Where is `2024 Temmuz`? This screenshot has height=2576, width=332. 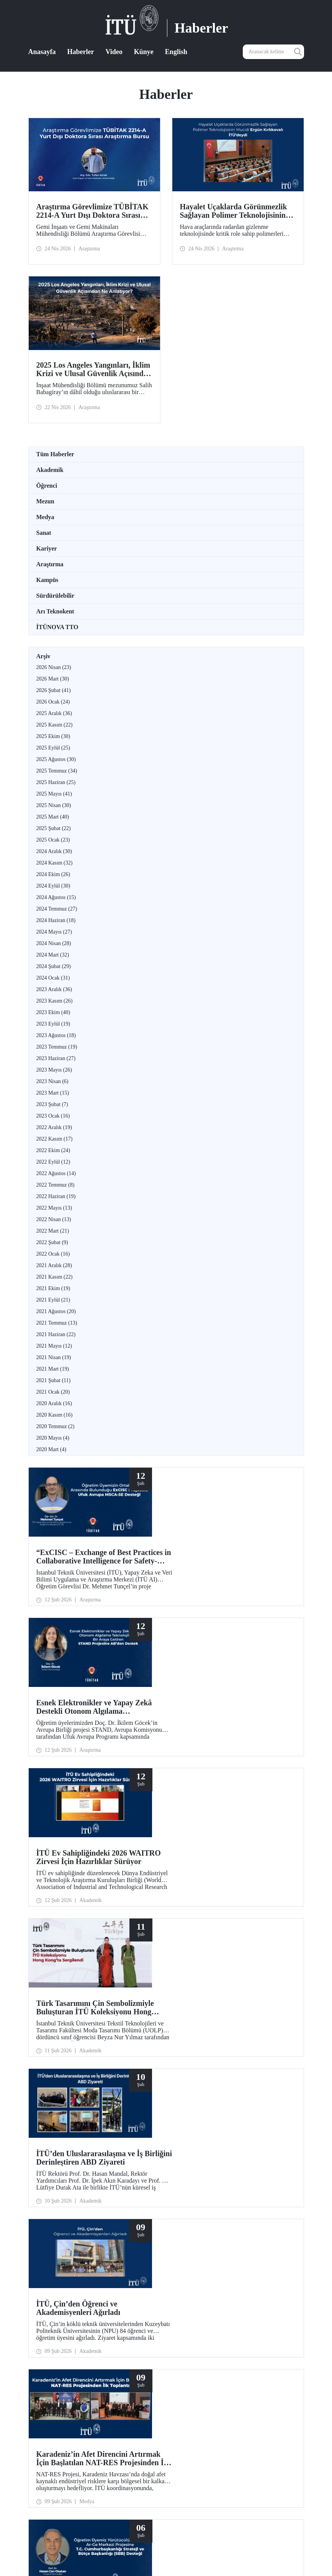 2024 Temmuz is located at coordinates (56, 909).